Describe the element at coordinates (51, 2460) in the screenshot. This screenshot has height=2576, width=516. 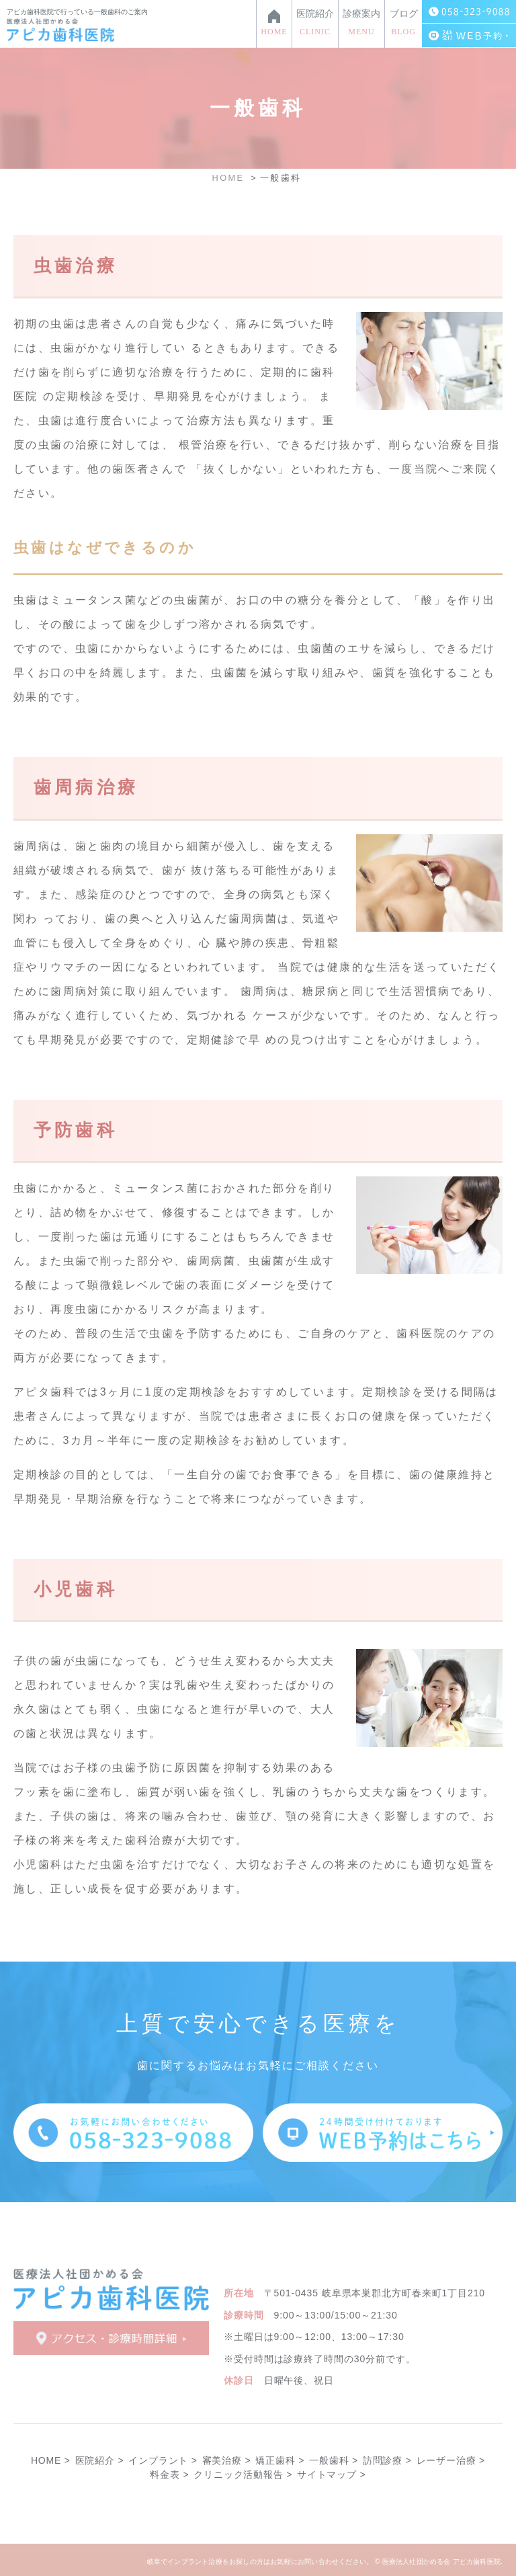
I see `HOME >` at that location.